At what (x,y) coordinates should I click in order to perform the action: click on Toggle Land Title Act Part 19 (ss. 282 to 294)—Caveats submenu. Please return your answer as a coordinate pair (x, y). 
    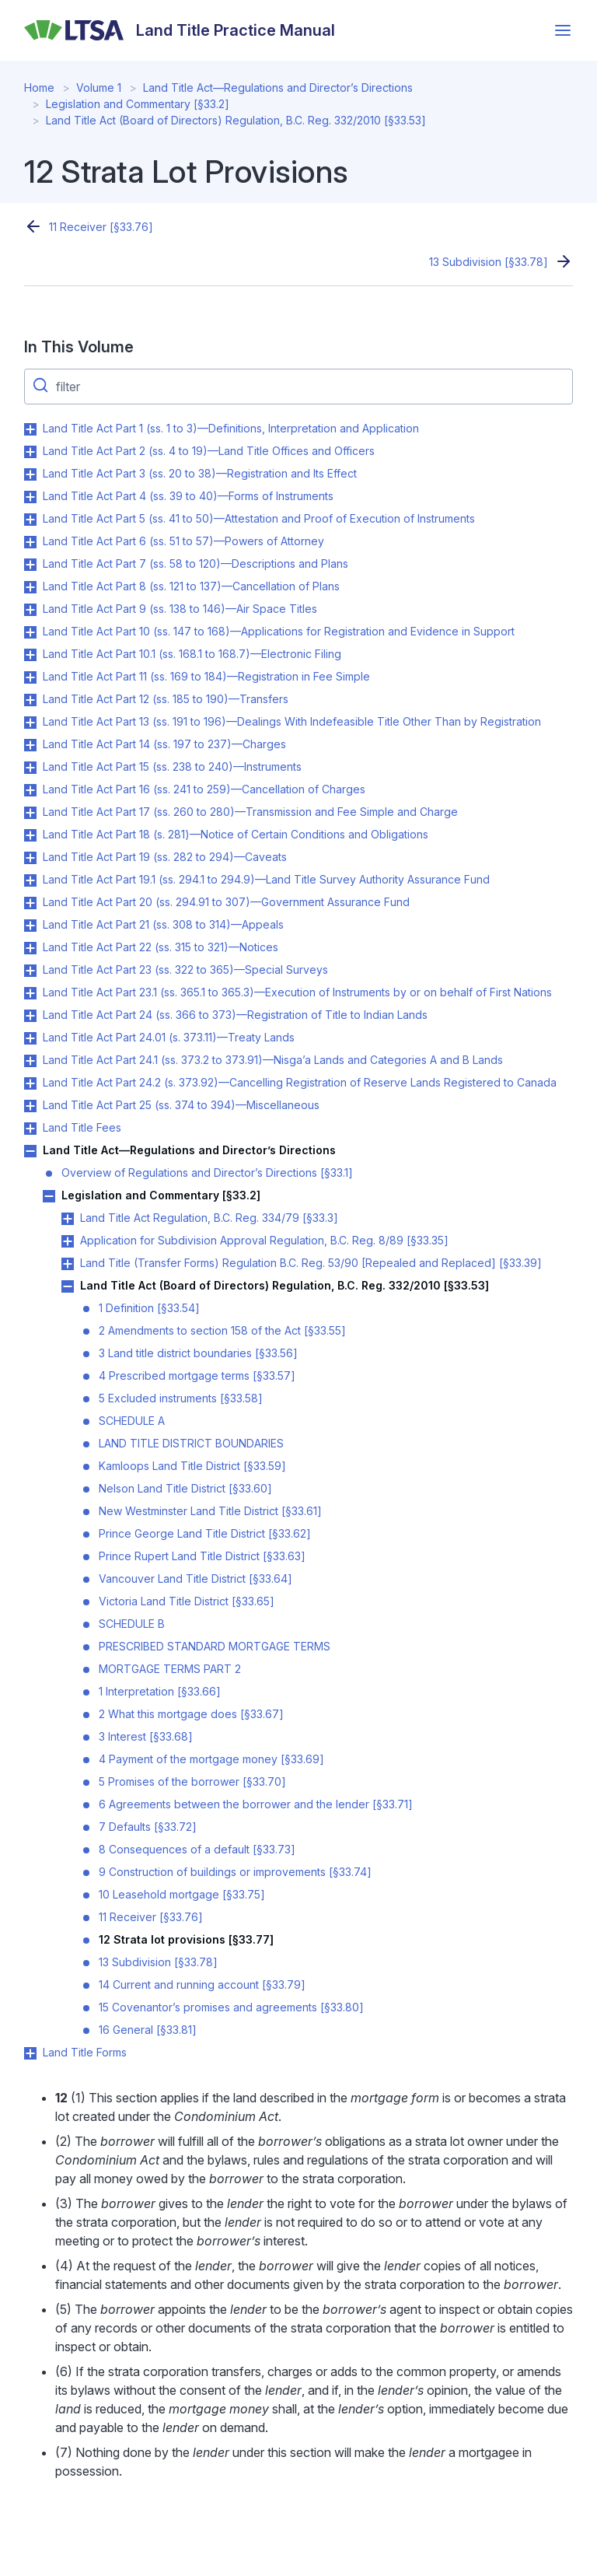
    Looking at the image, I should click on (30, 858).